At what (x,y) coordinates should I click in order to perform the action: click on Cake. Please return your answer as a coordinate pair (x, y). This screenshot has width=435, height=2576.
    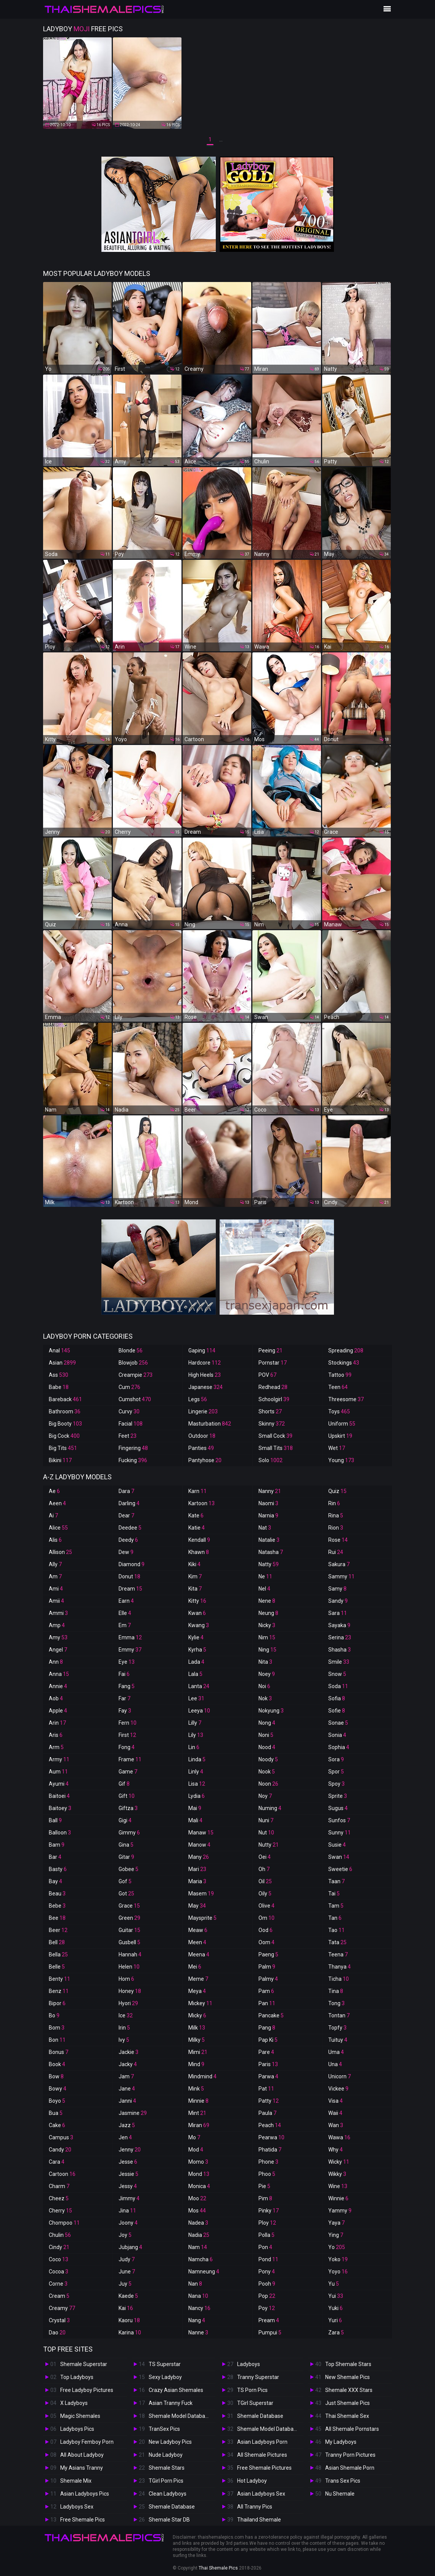
    Looking at the image, I should click on (57, 2125).